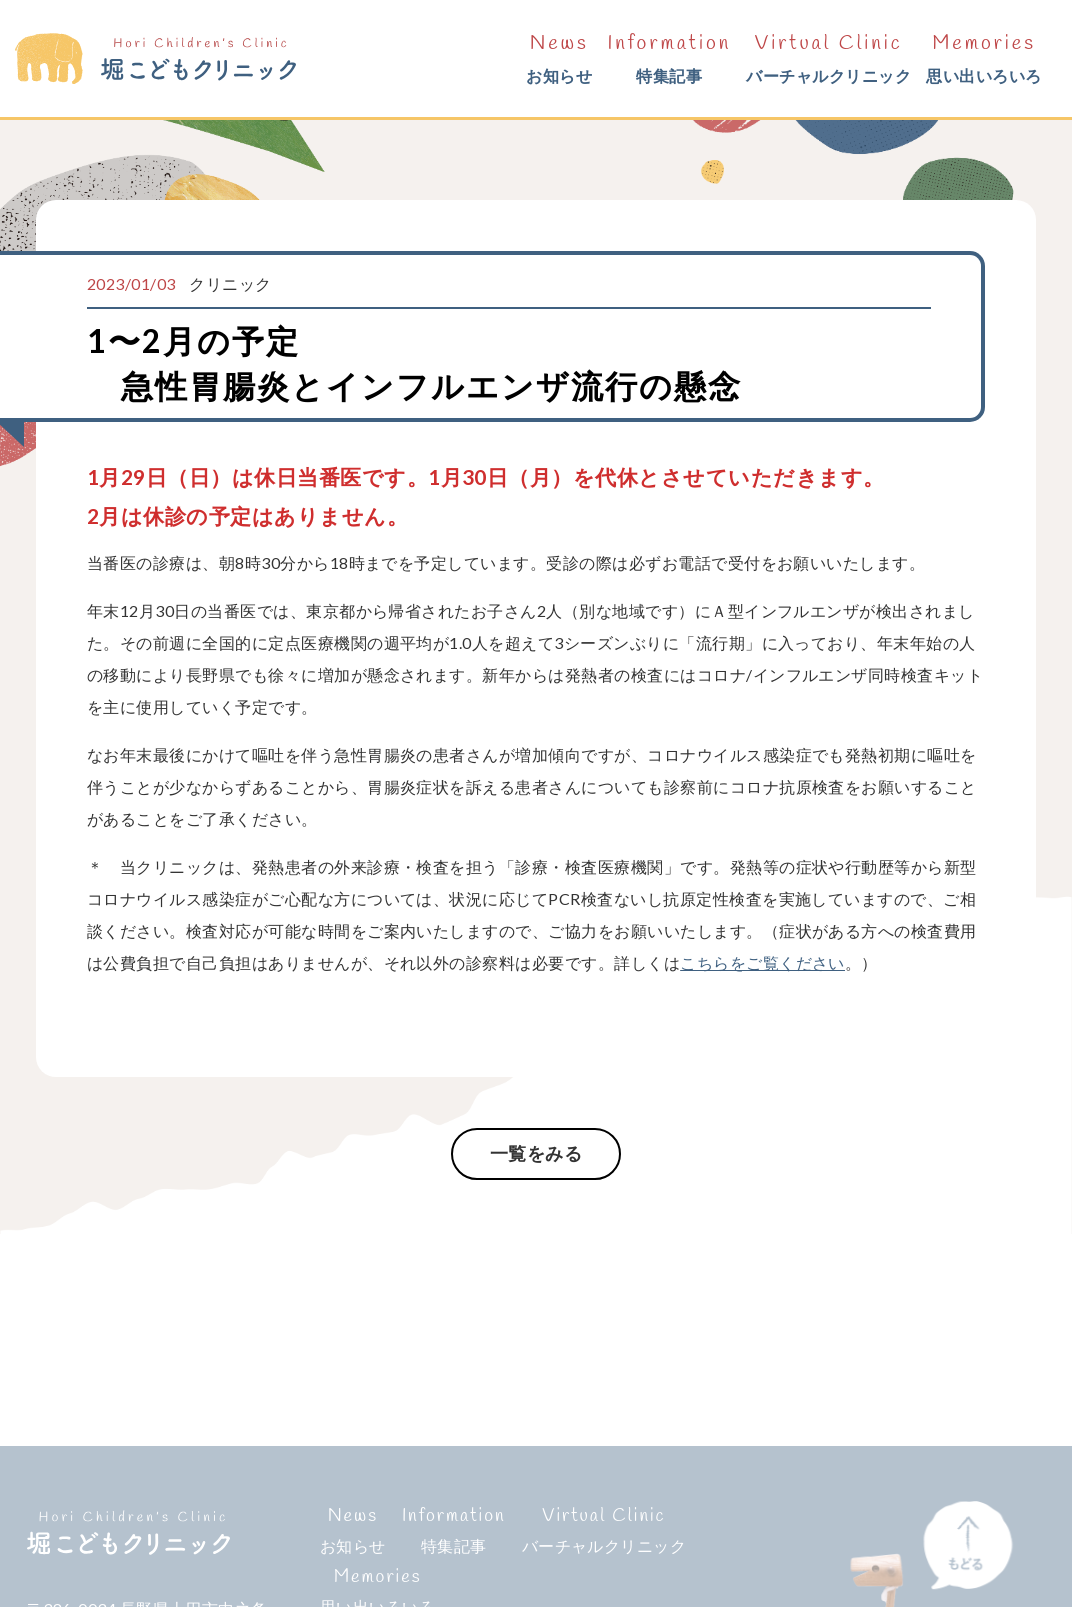  What do you see at coordinates (536, 1153) in the screenshot?
I see `一覧をみる` at bounding box center [536, 1153].